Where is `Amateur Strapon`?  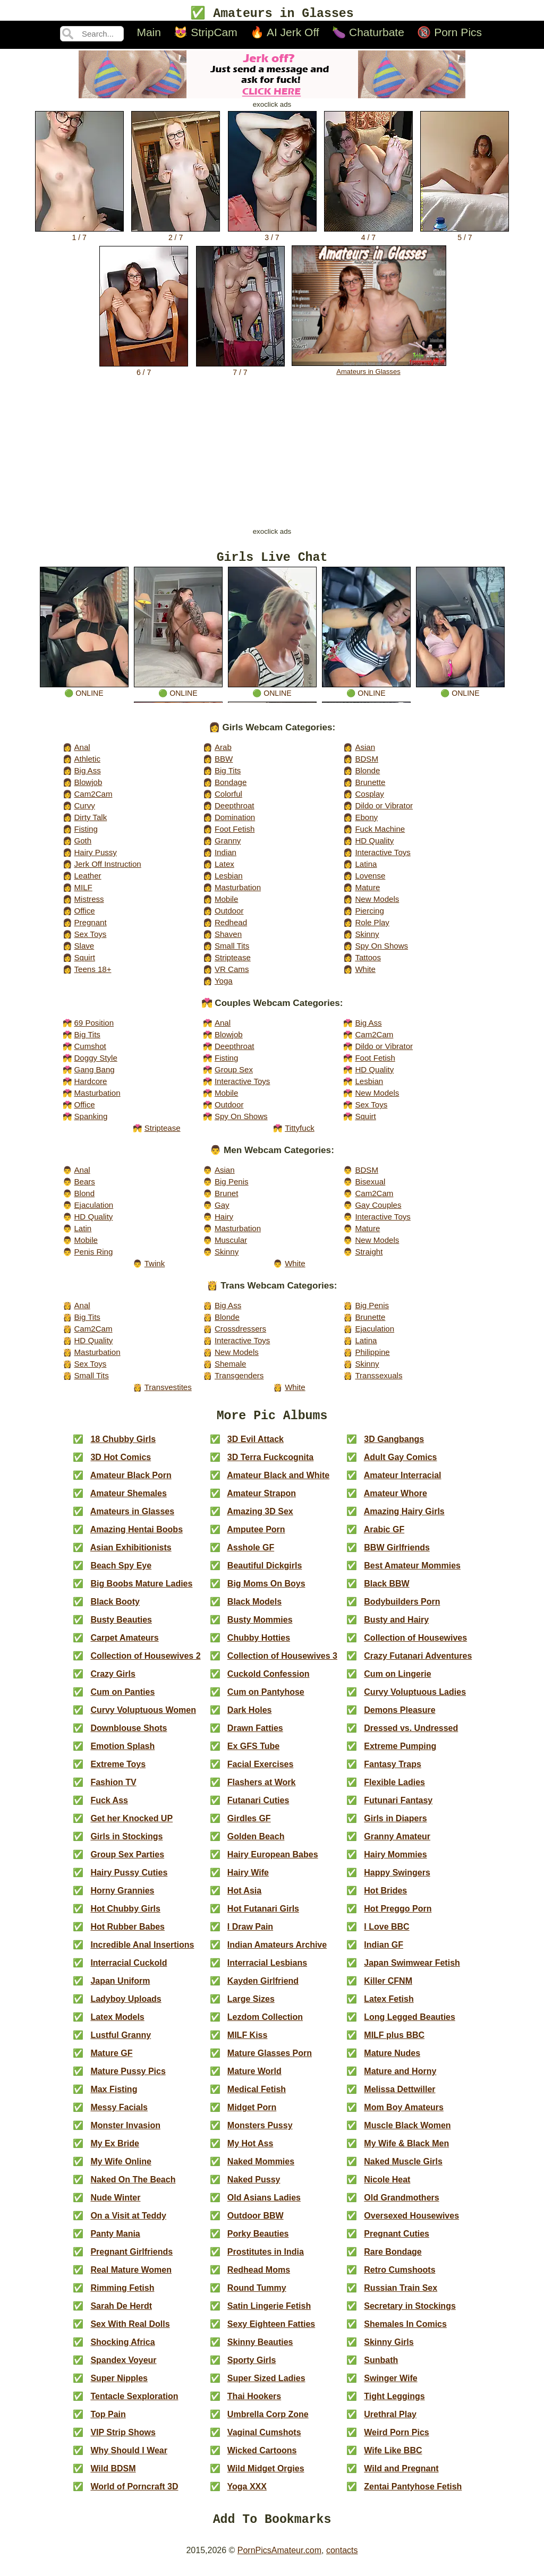
Amateur Strapon is located at coordinates (261, 1501).